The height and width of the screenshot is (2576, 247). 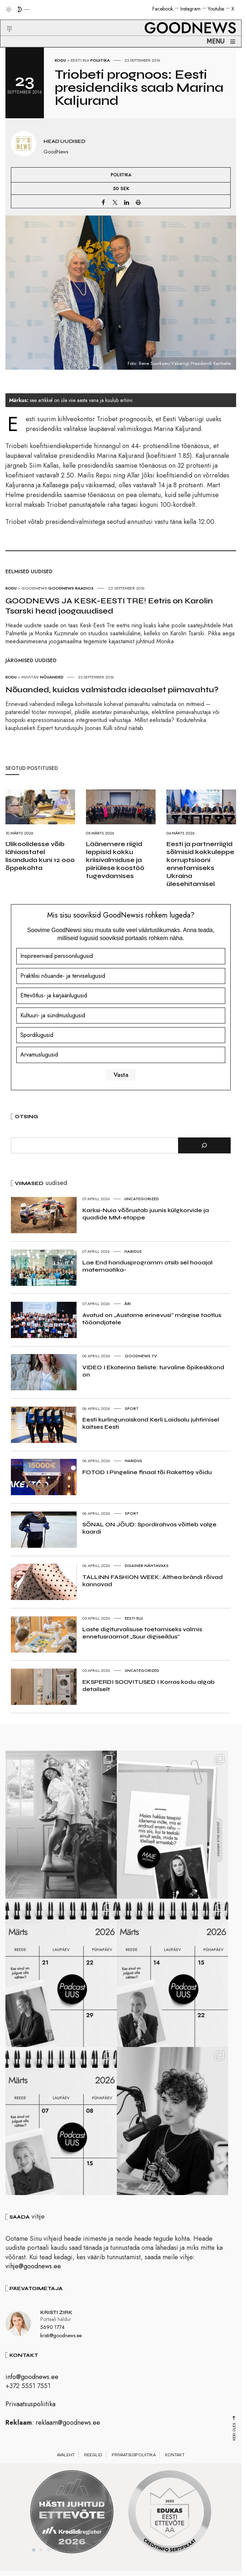 What do you see at coordinates (48, 2560) in the screenshot?
I see `3 [tab]` at bounding box center [48, 2560].